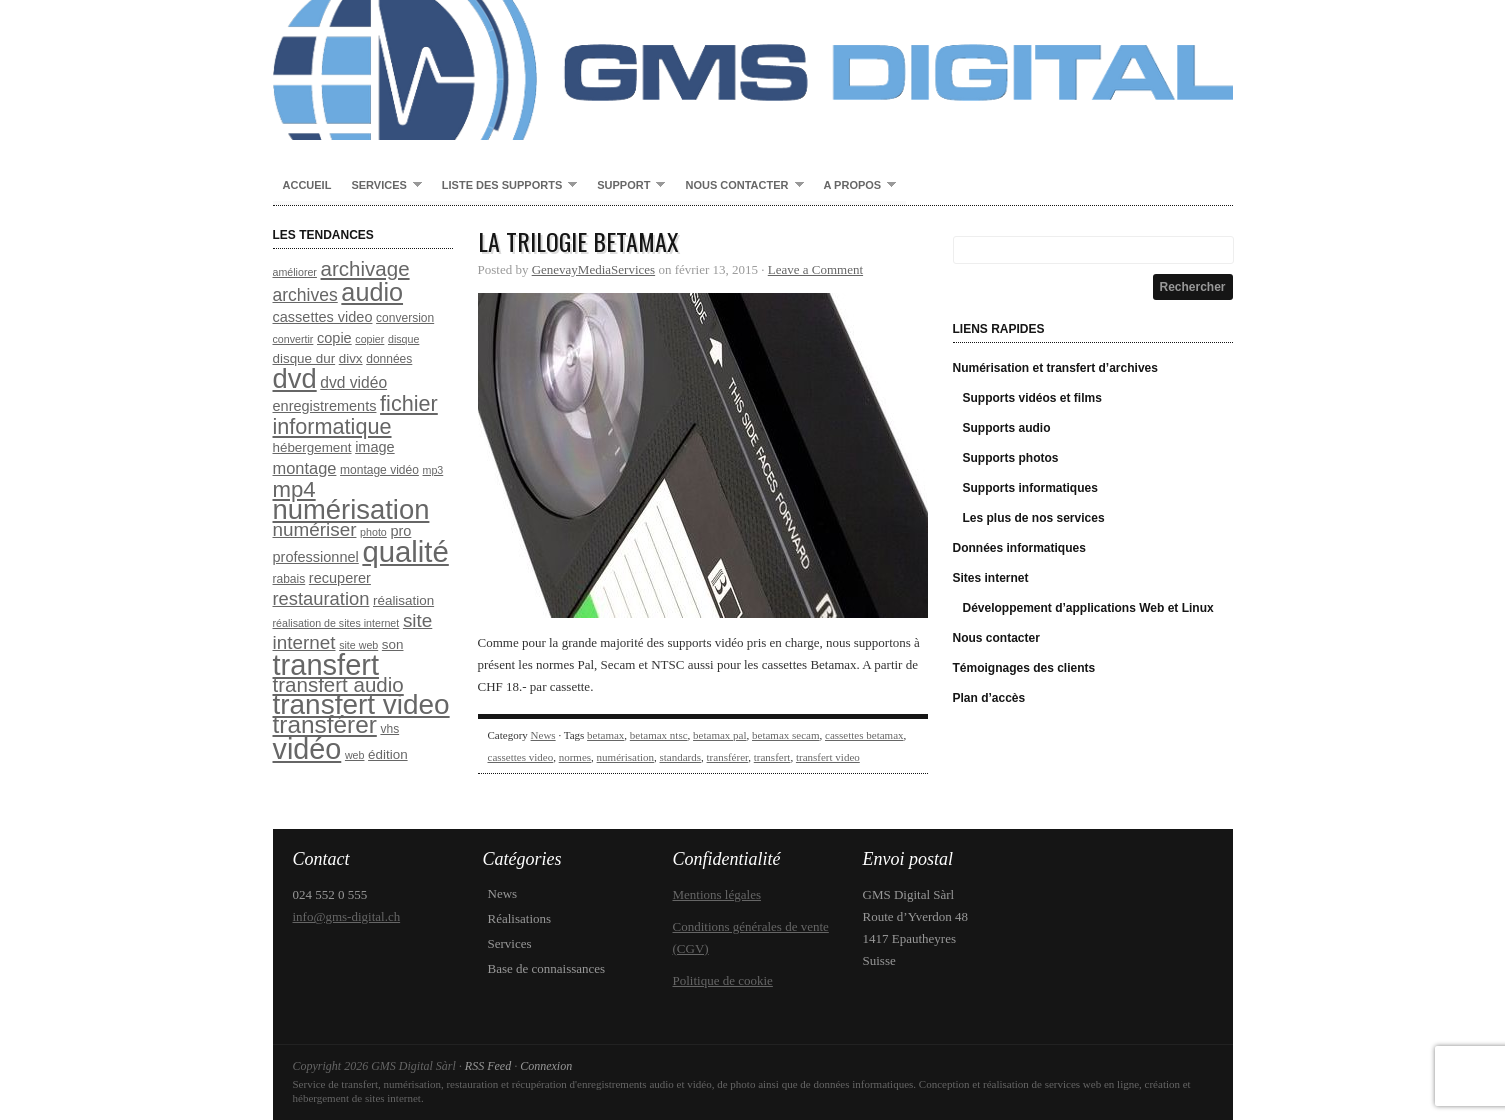  I want to click on convertir [convertir (7 éléments)], so click(293, 339).